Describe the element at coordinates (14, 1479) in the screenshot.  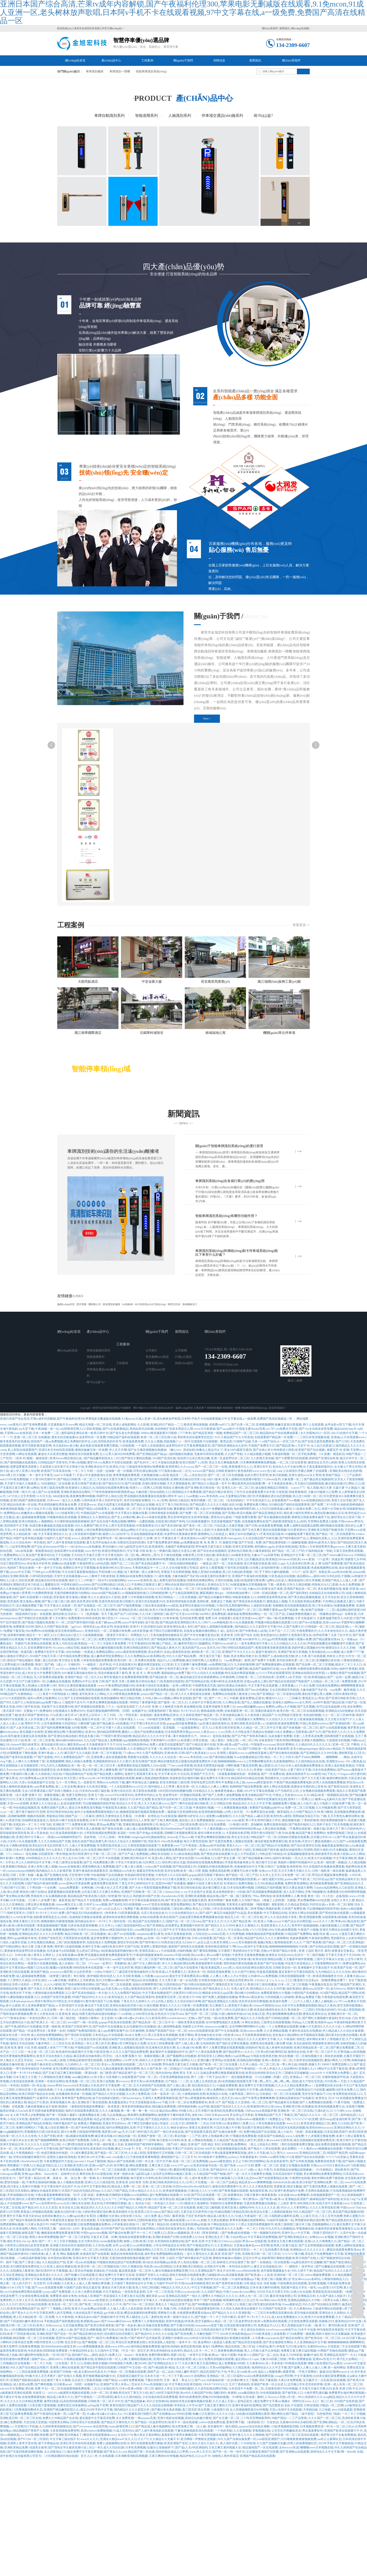
I see `mm1314午夜免费视频` at that location.